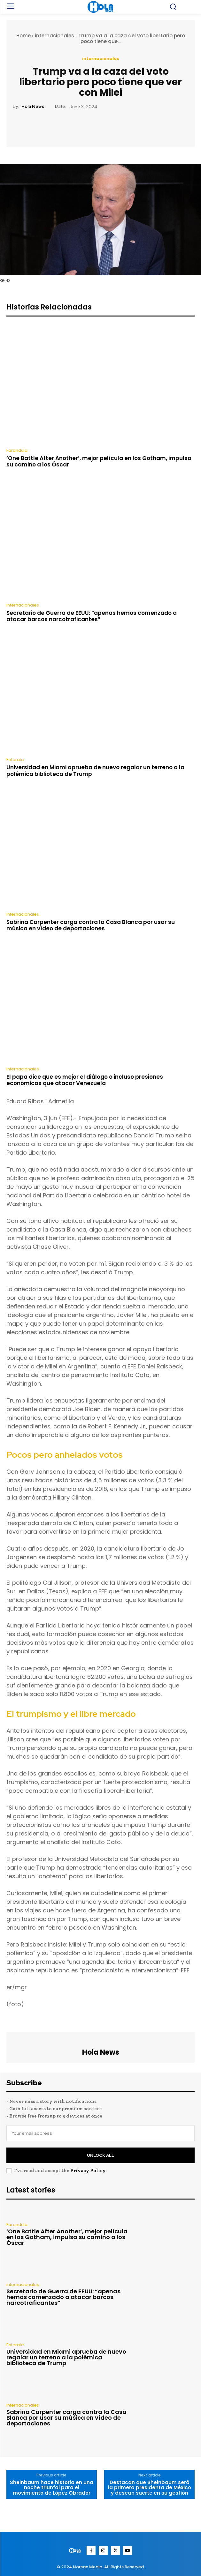 Image resolution: width=201 pixels, height=2576 pixels. I want to click on internacionales, so click(54, 35).